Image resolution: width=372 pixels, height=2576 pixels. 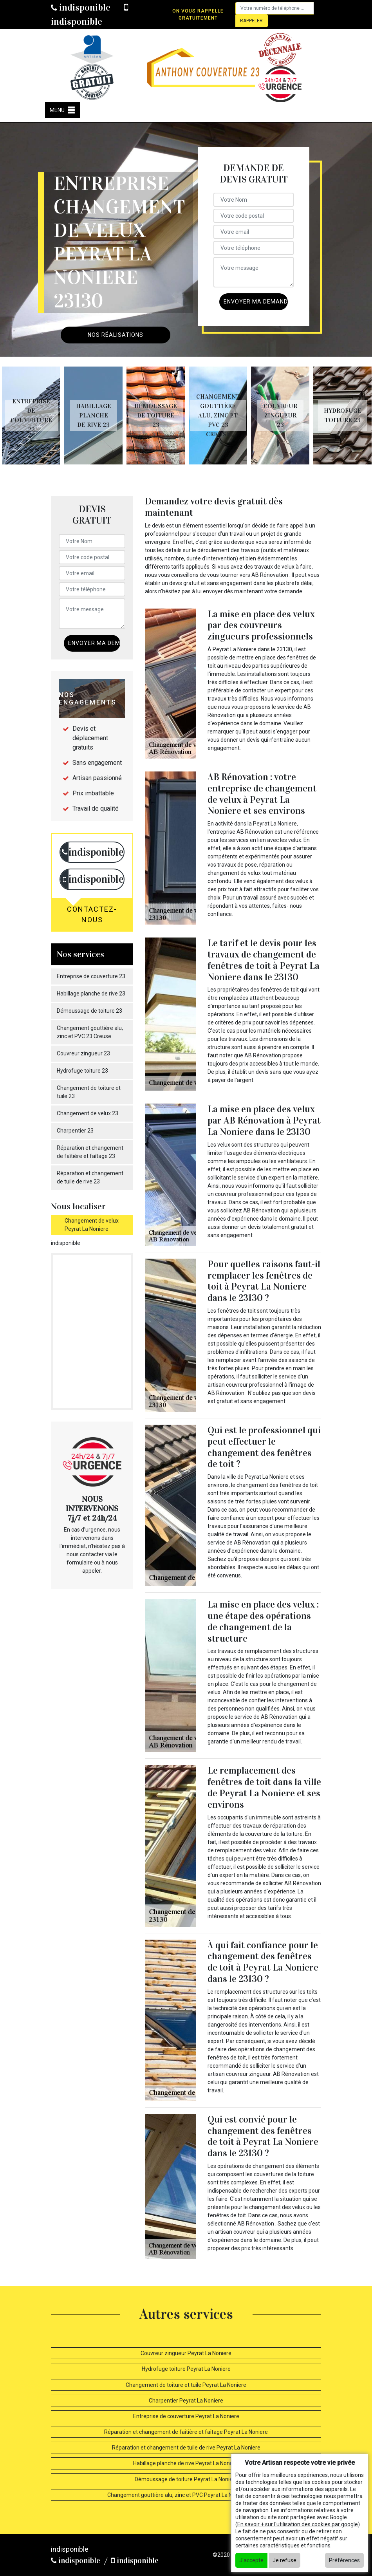 I want to click on Couvreur zingueur Peyrat La Noniere, so click(x=186, y=2353).